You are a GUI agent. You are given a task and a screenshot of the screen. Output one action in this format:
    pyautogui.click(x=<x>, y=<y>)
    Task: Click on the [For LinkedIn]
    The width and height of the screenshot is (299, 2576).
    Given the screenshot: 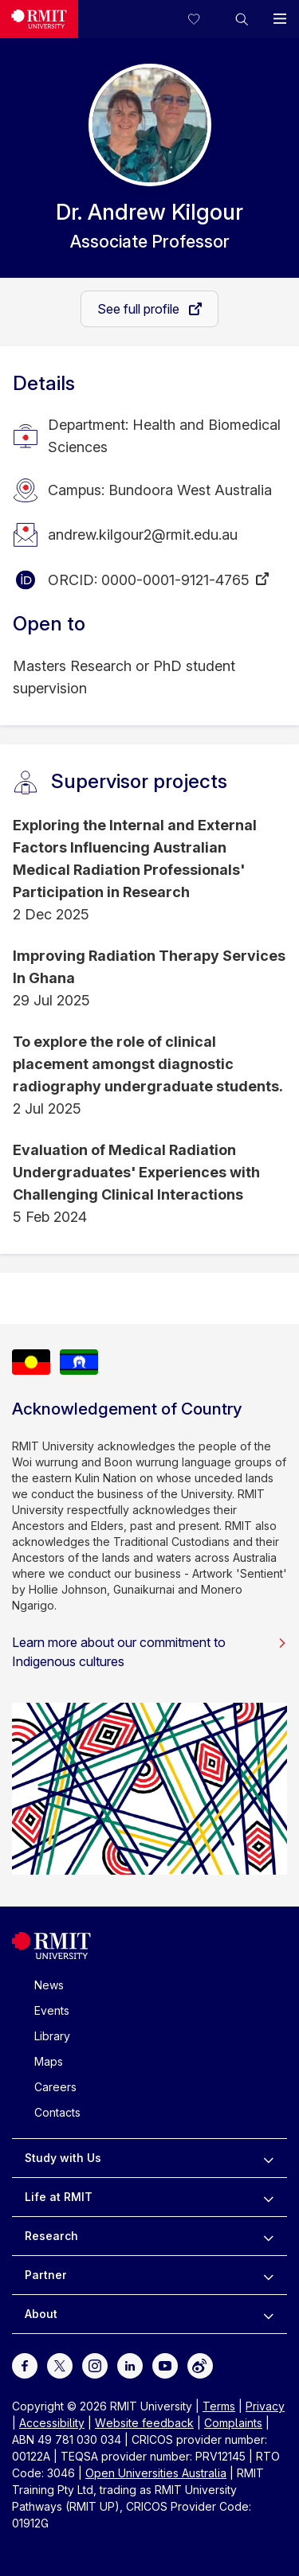 What is the action you would take?
    pyautogui.click(x=130, y=2364)
    